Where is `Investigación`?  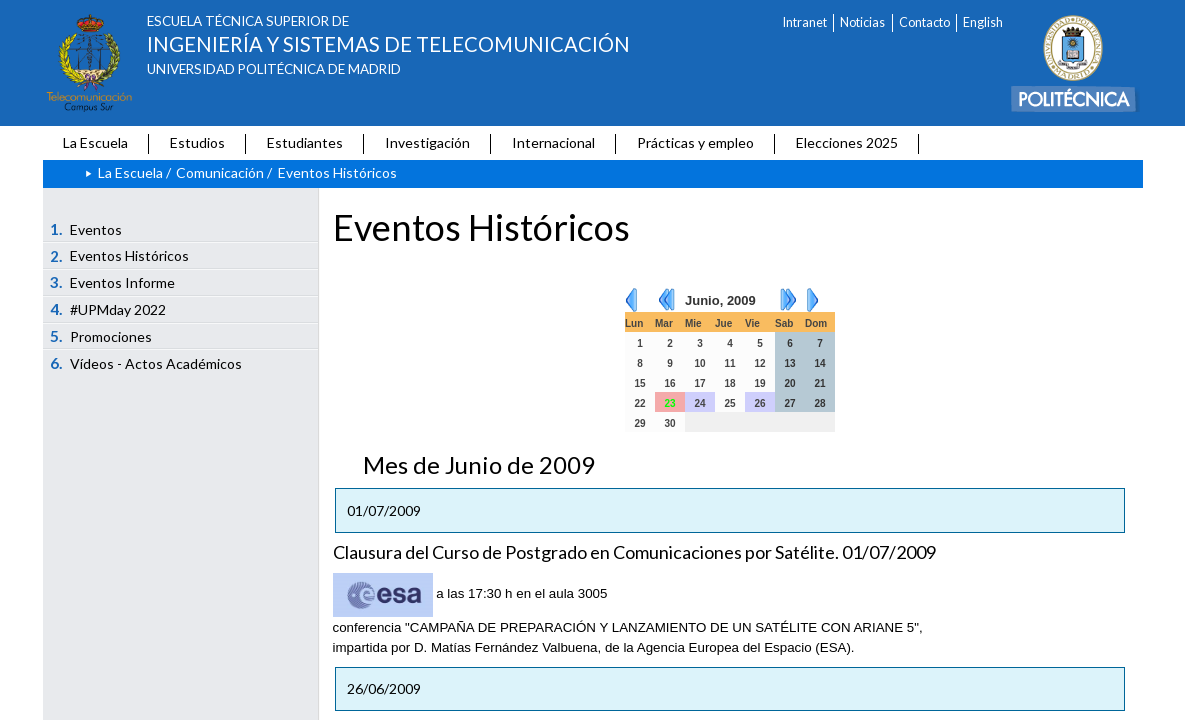 Investigación is located at coordinates (427, 142).